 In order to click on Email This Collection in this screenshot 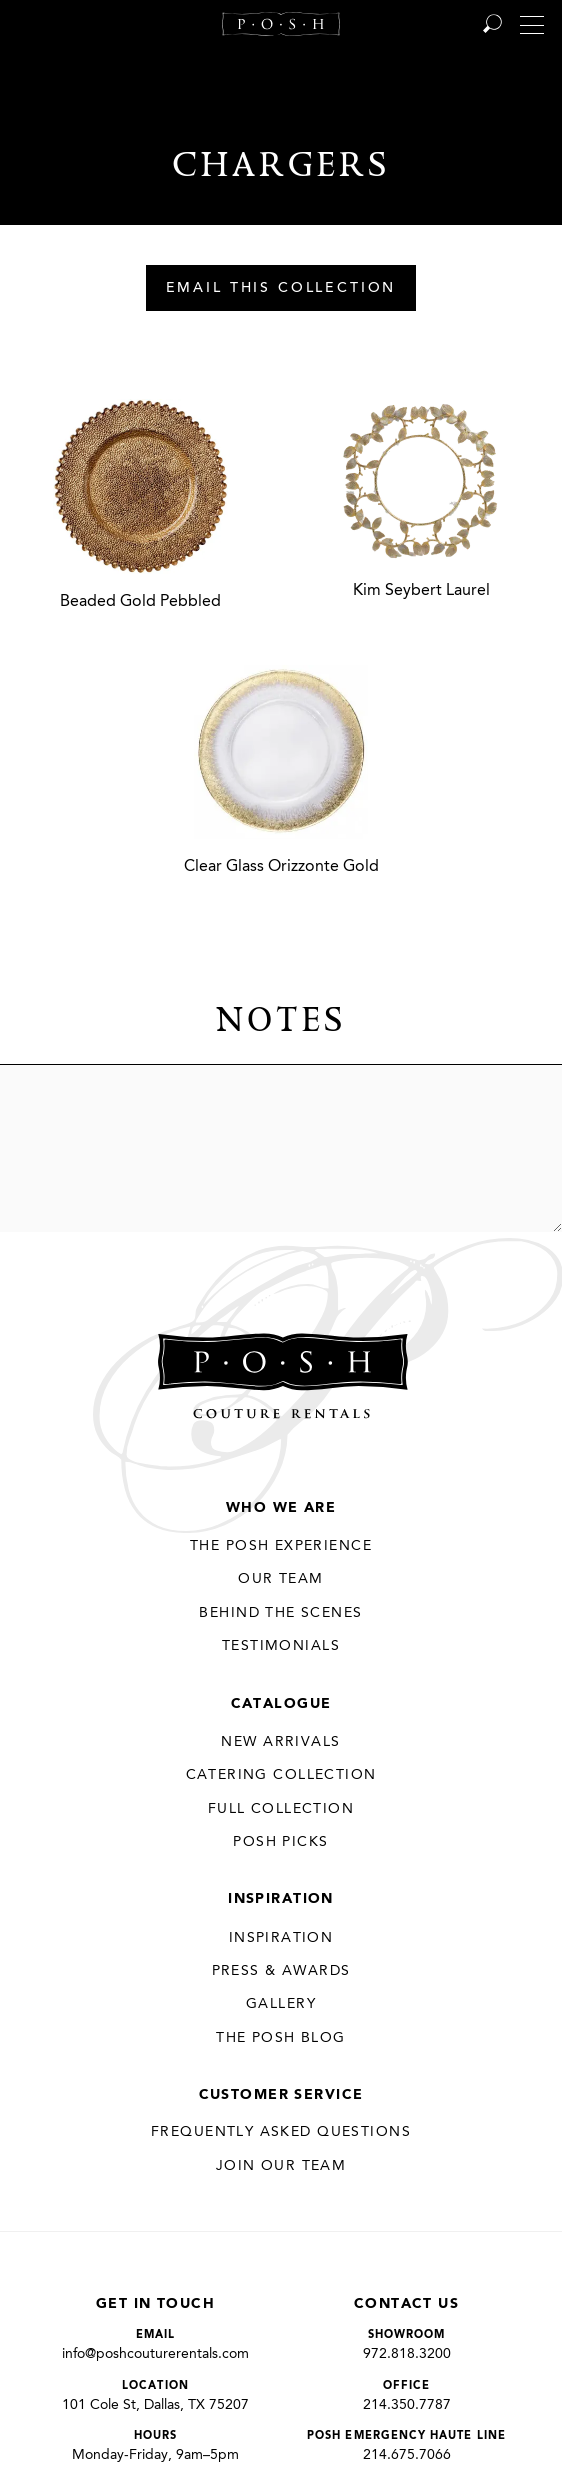, I will do `click(281, 289)`.